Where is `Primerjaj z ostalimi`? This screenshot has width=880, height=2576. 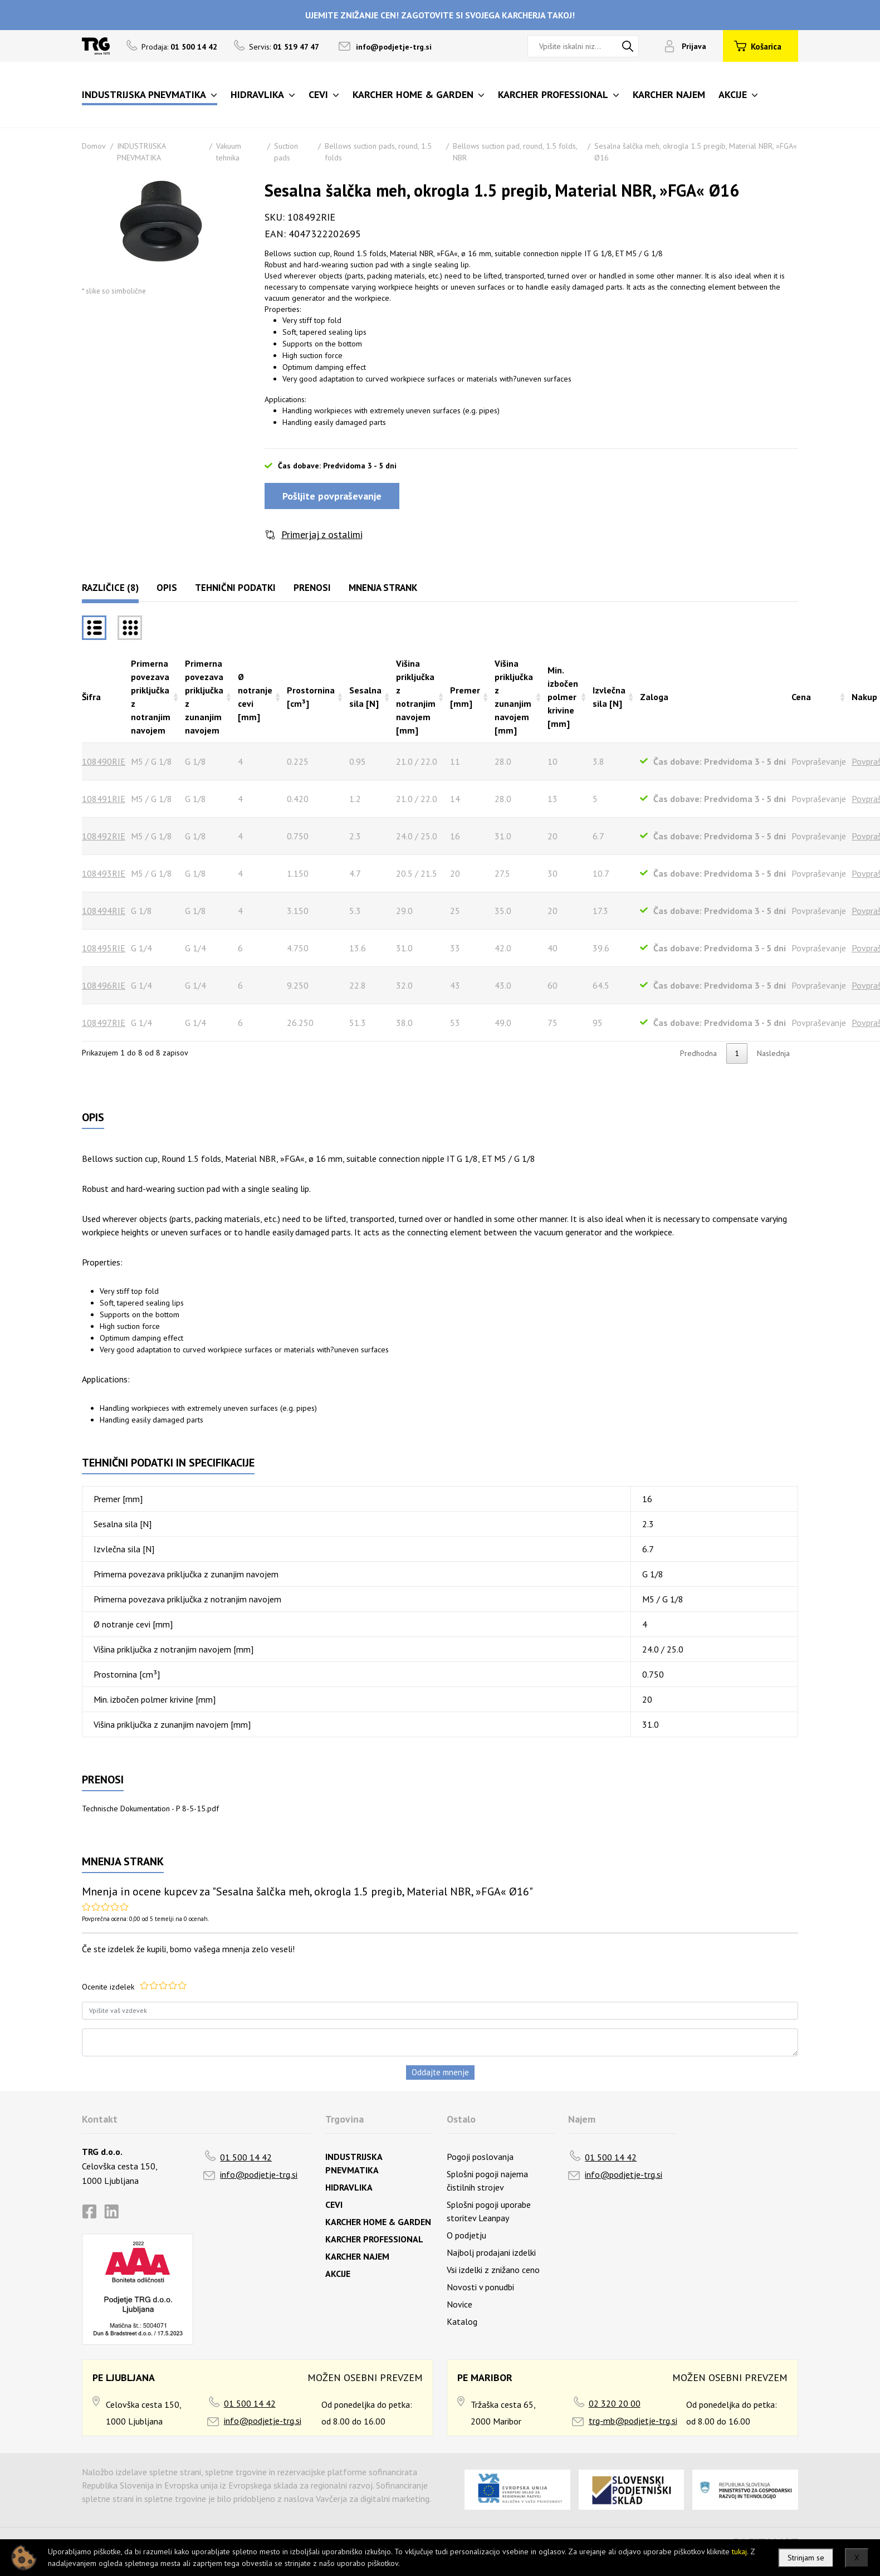 Primerjaj z ostalimi is located at coordinates (322, 534).